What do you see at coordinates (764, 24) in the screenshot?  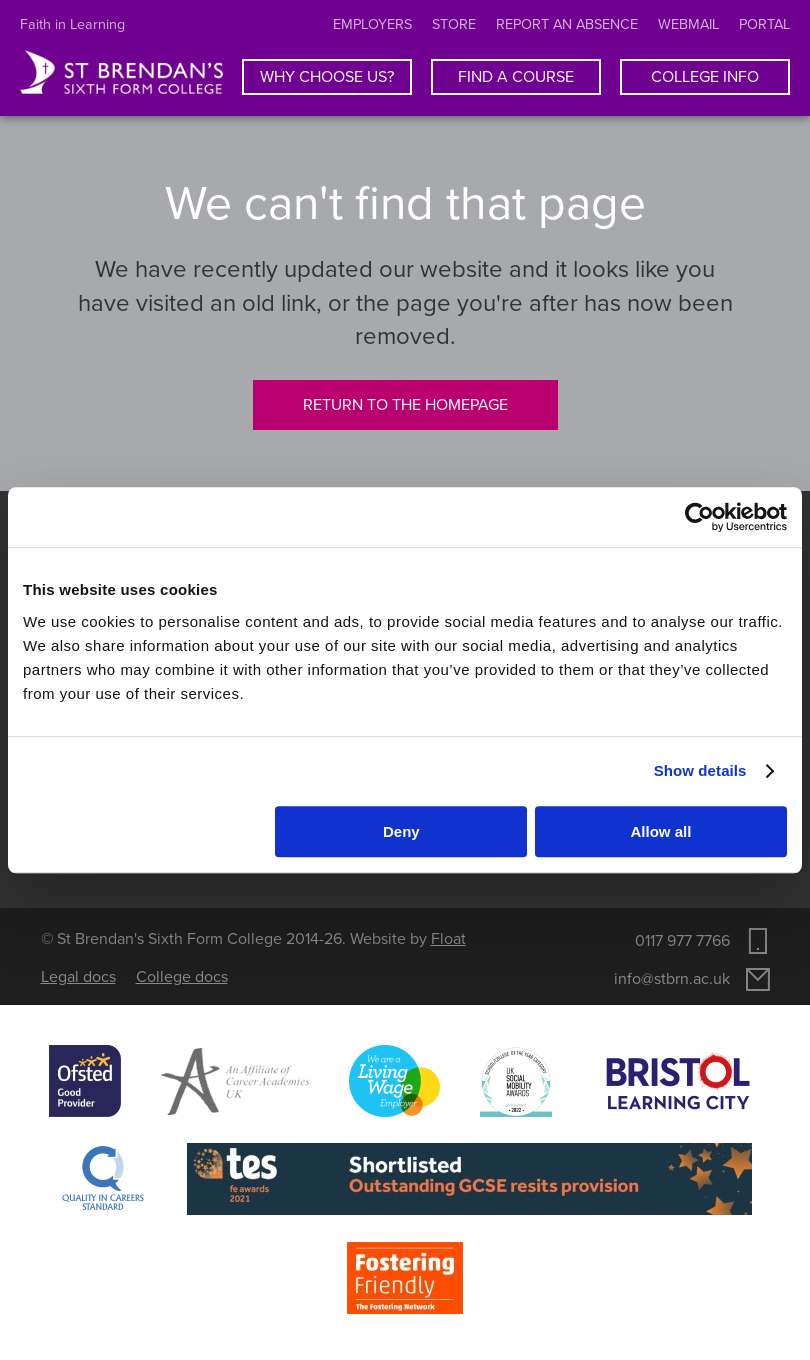 I see `Portal` at bounding box center [764, 24].